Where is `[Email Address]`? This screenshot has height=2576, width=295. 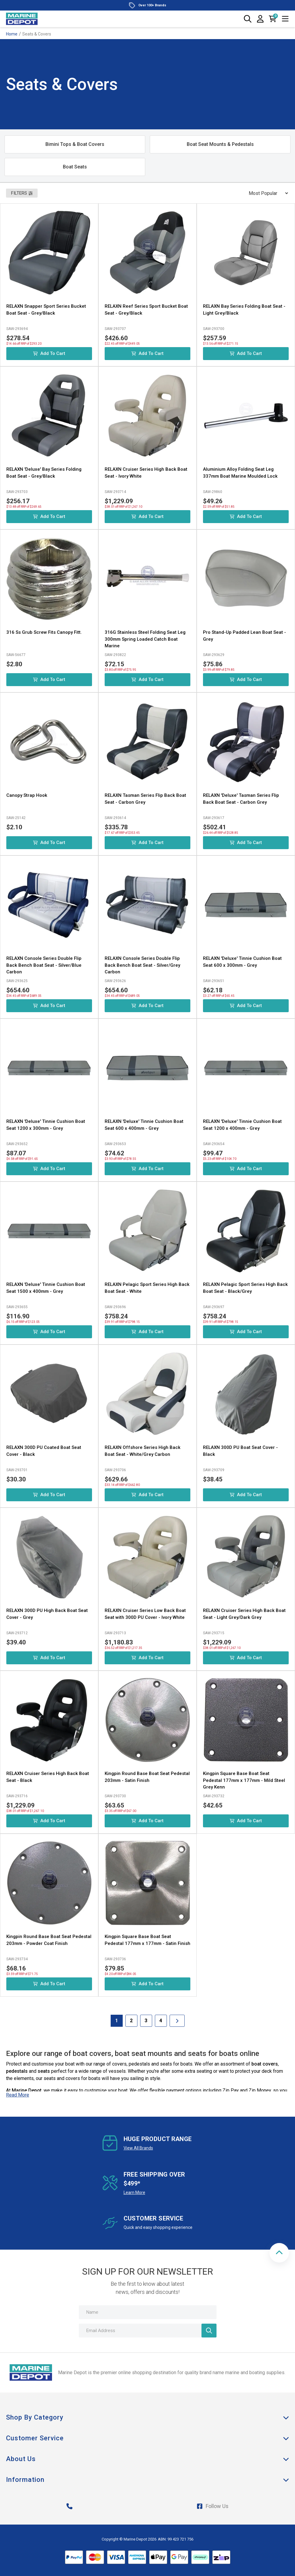
[Email Address] is located at coordinates (148, 2330).